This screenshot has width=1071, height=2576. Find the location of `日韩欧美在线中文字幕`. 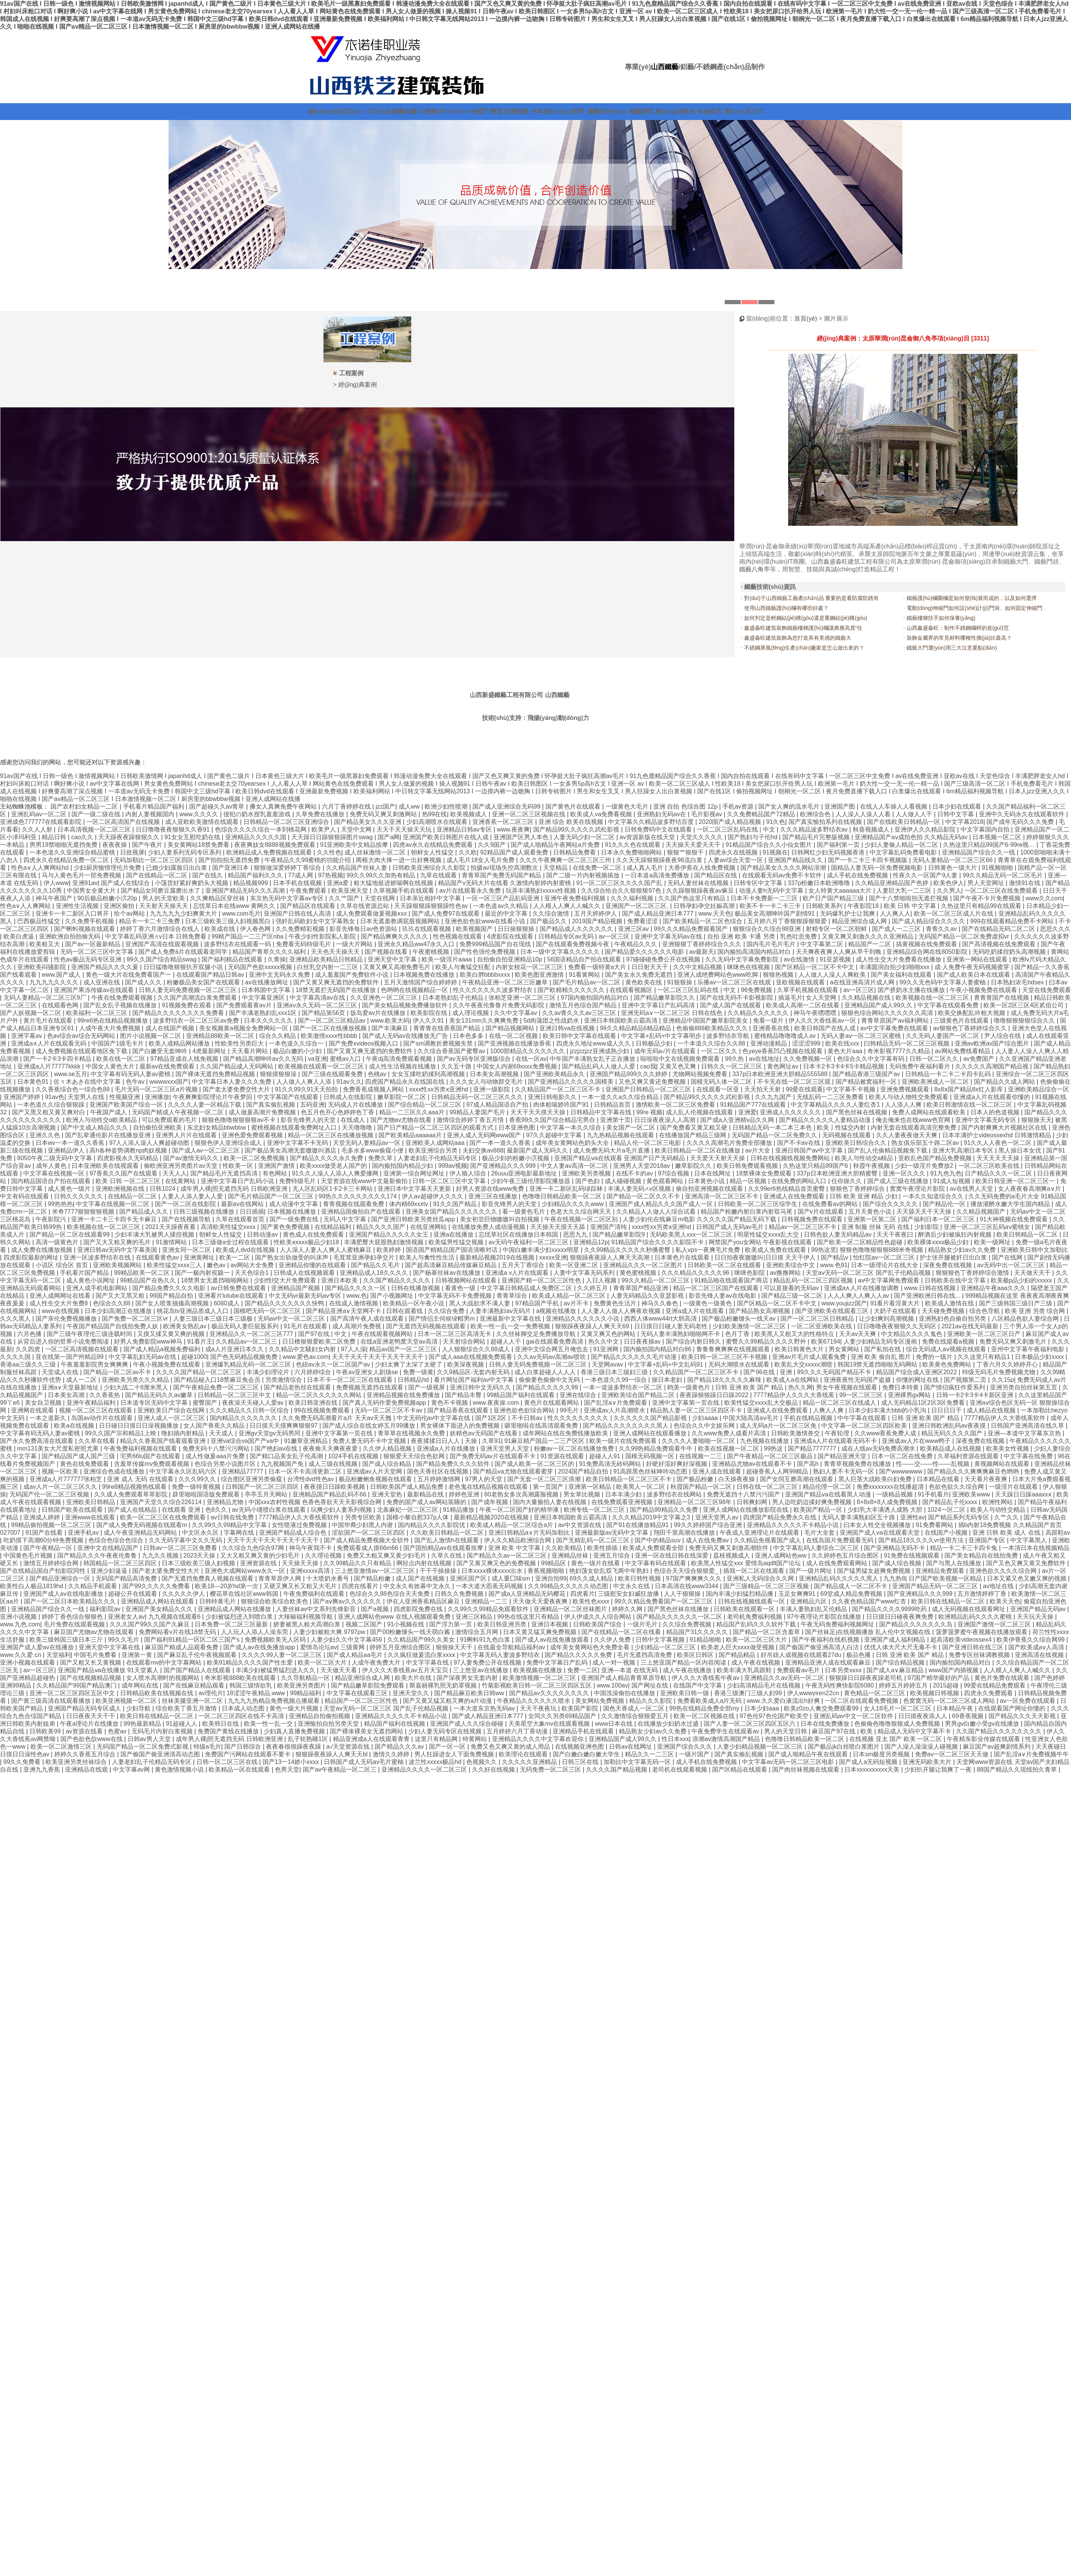

日韩欧美在线中文字幕 is located at coordinates (956, 1280).